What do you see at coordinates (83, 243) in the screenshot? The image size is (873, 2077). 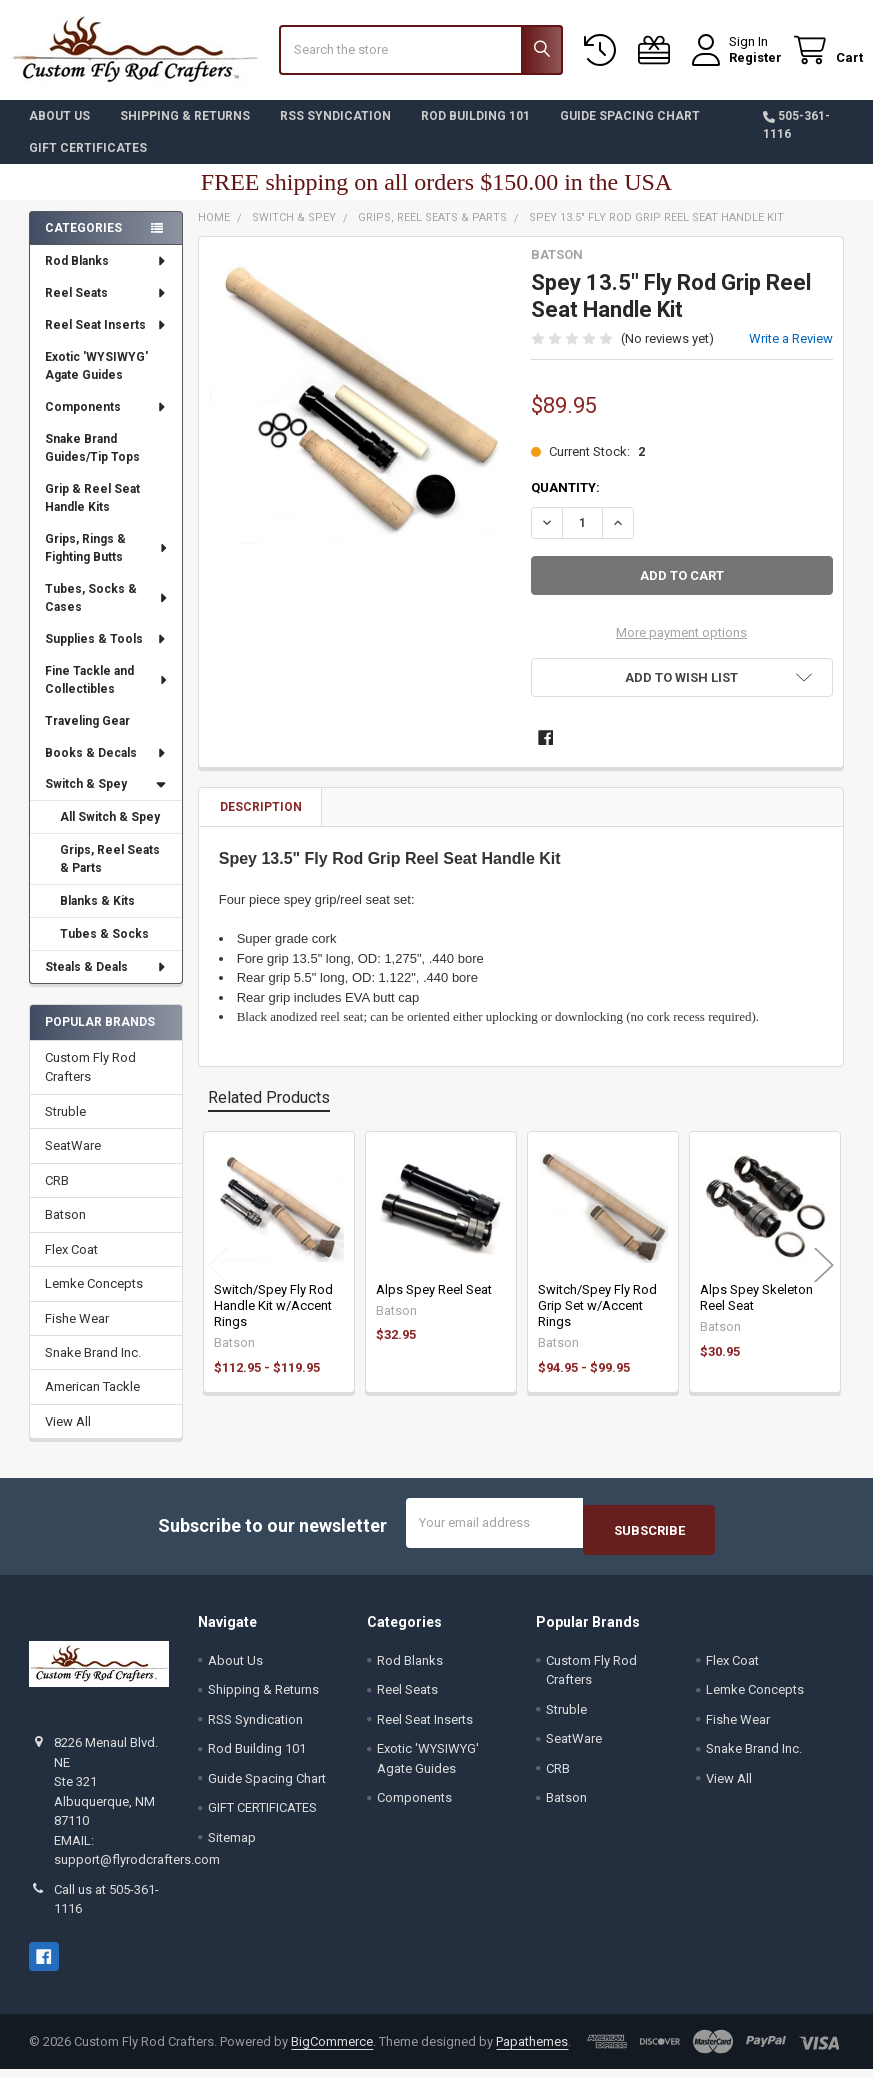 I see `Categories [none]` at bounding box center [83, 243].